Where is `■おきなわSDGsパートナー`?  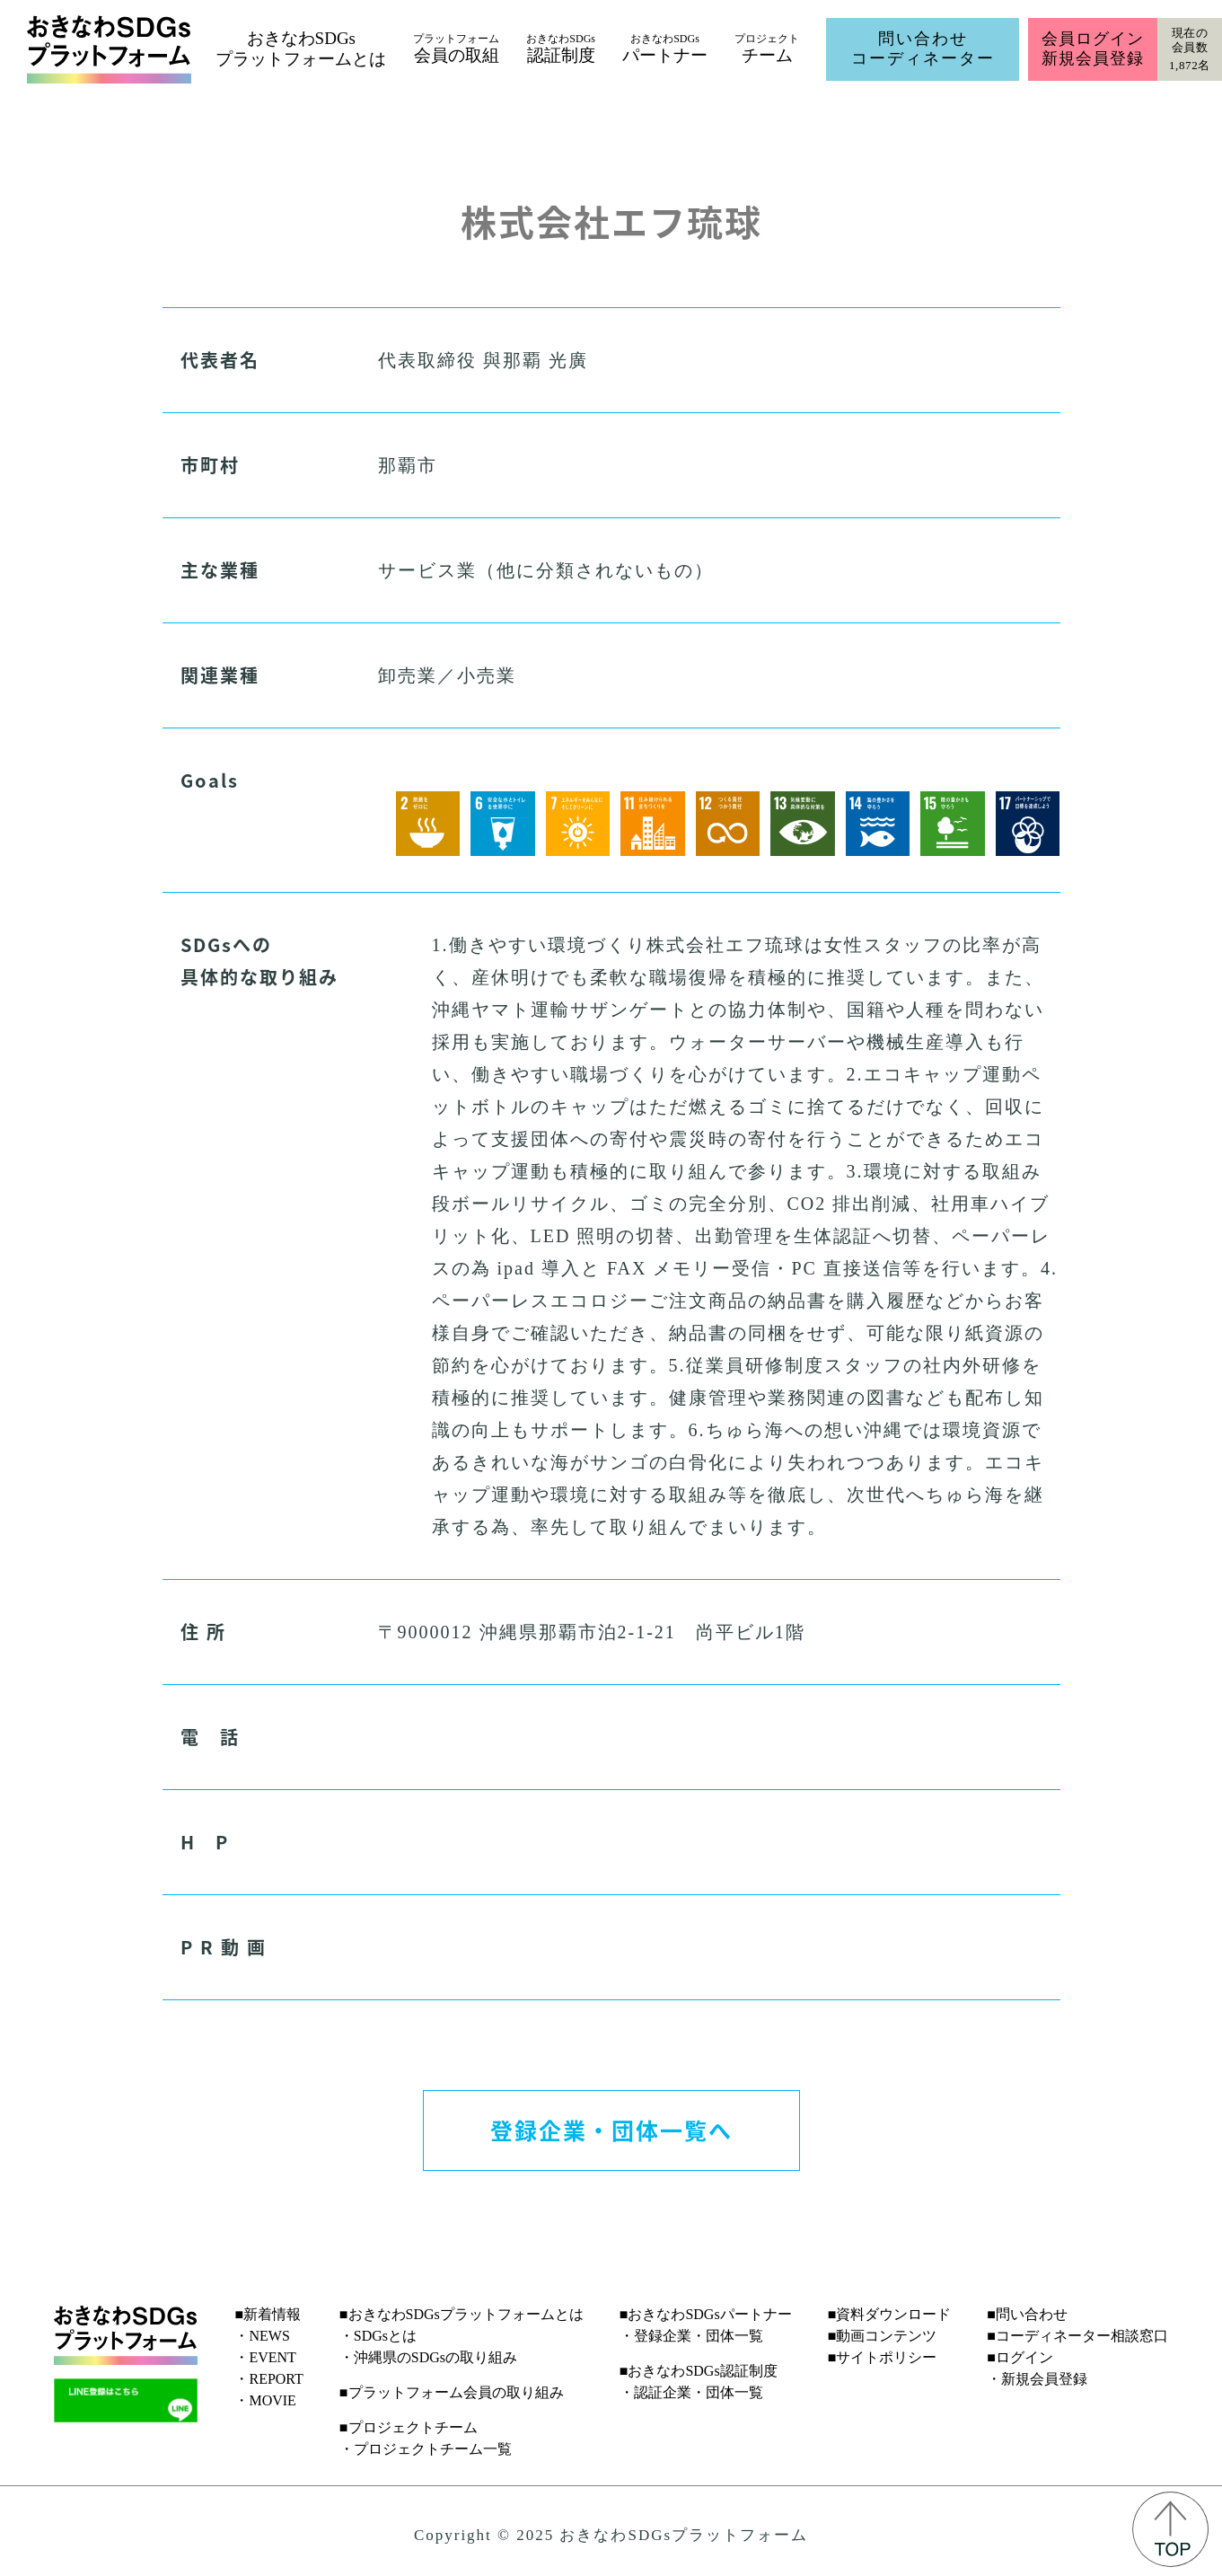
■おきなわSDGsパートナー is located at coordinates (706, 2314).